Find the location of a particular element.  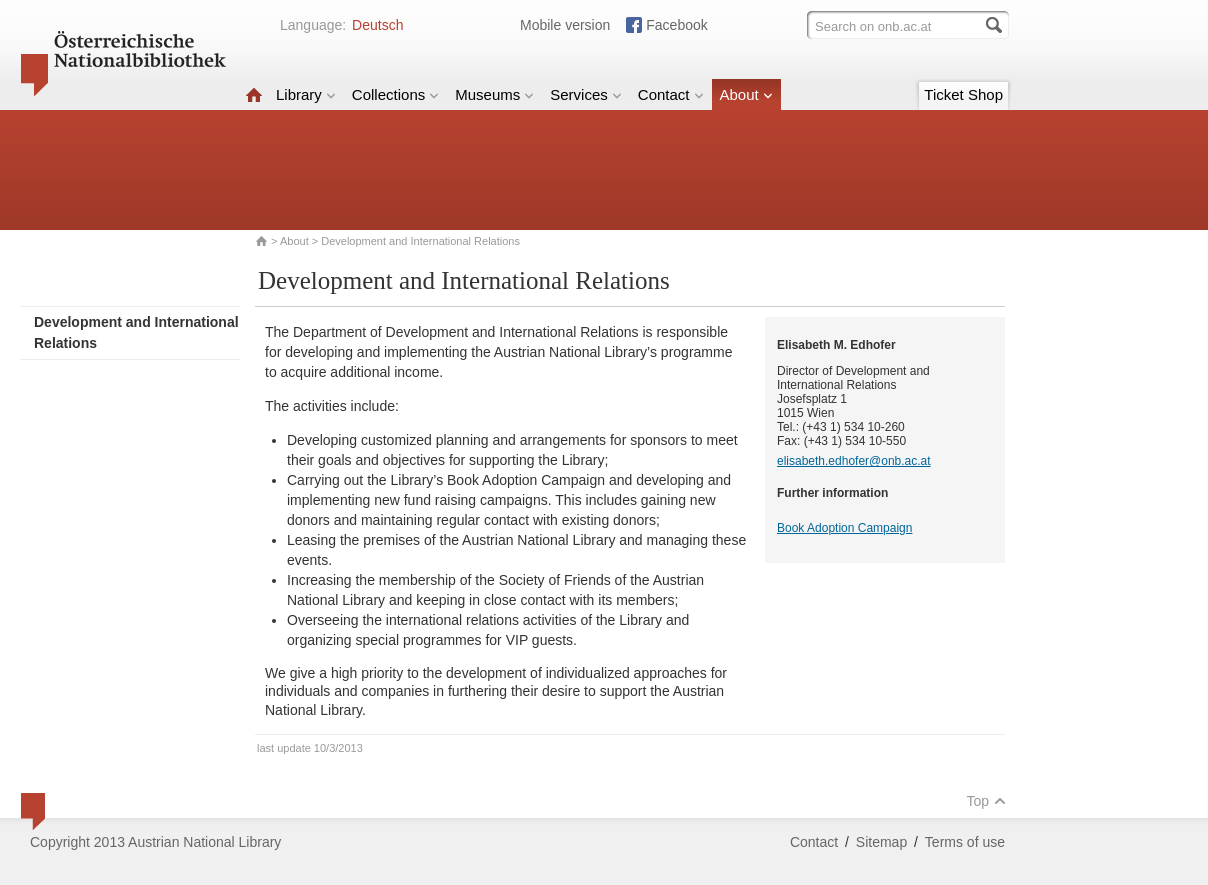

Mobile version is located at coordinates (565, 25).